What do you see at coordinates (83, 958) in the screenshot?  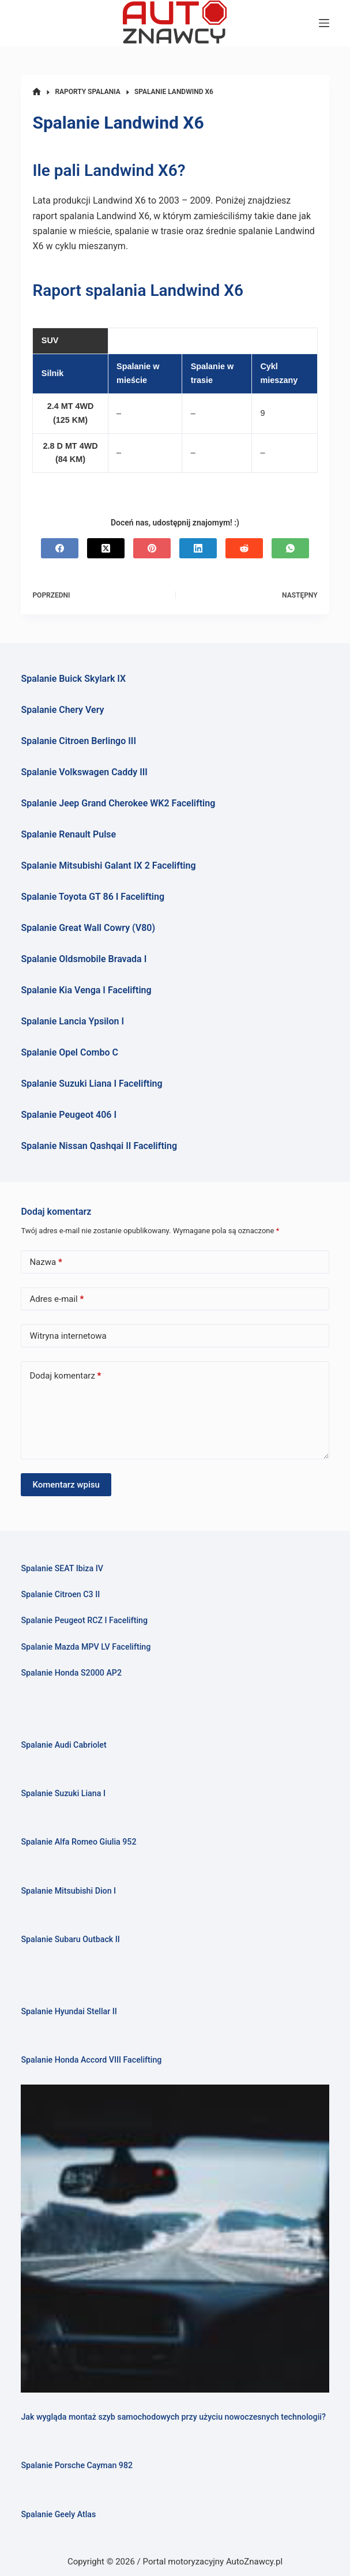 I see `Spalanie Oldsmobile Bravada I` at bounding box center [83, 958].